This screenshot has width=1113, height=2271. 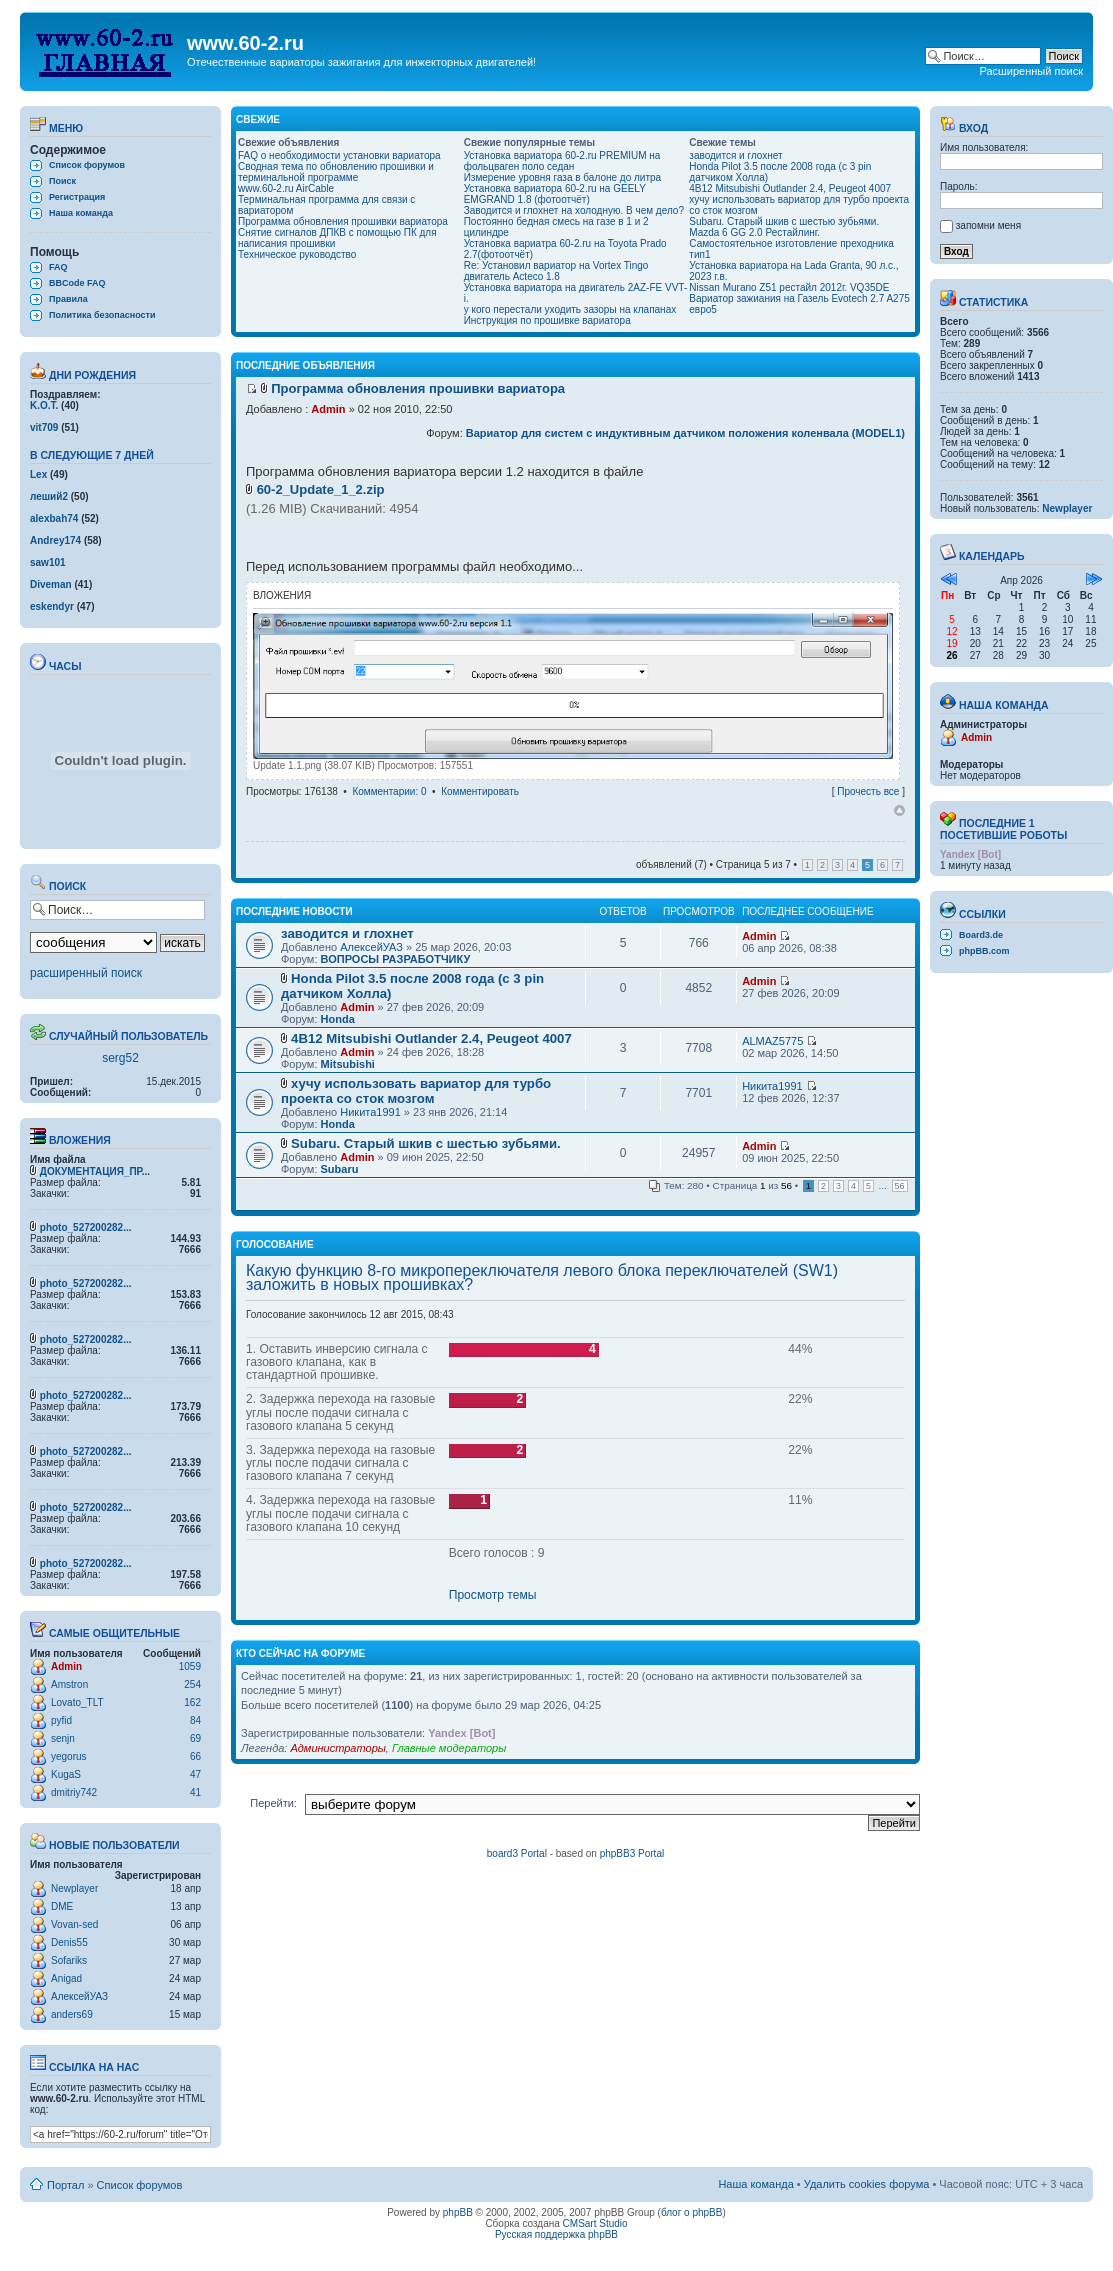 I want to click on Sofariks, so click(x=69, y=1960).